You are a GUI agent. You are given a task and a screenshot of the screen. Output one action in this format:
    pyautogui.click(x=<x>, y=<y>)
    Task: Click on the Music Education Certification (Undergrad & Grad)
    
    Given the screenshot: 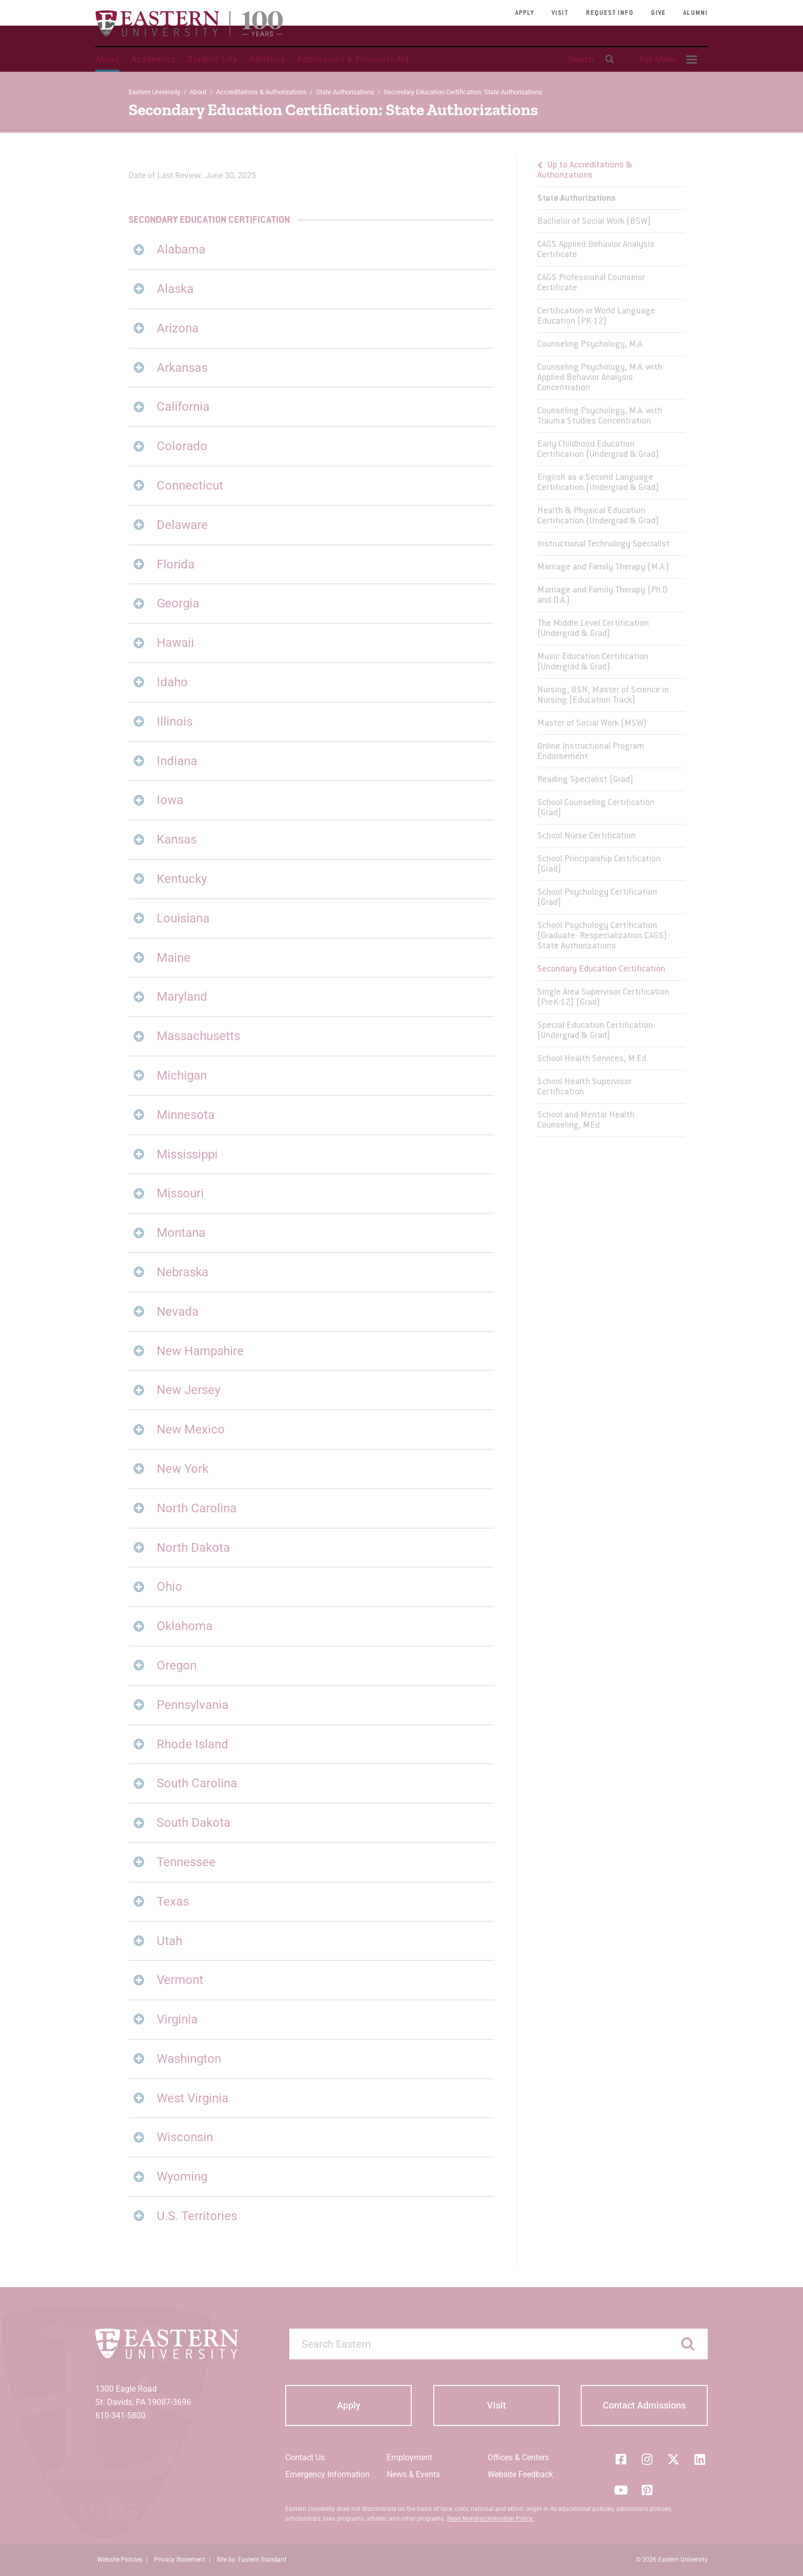 What is the action you would take?
    pyautogui.click(x=592, y=662)
    